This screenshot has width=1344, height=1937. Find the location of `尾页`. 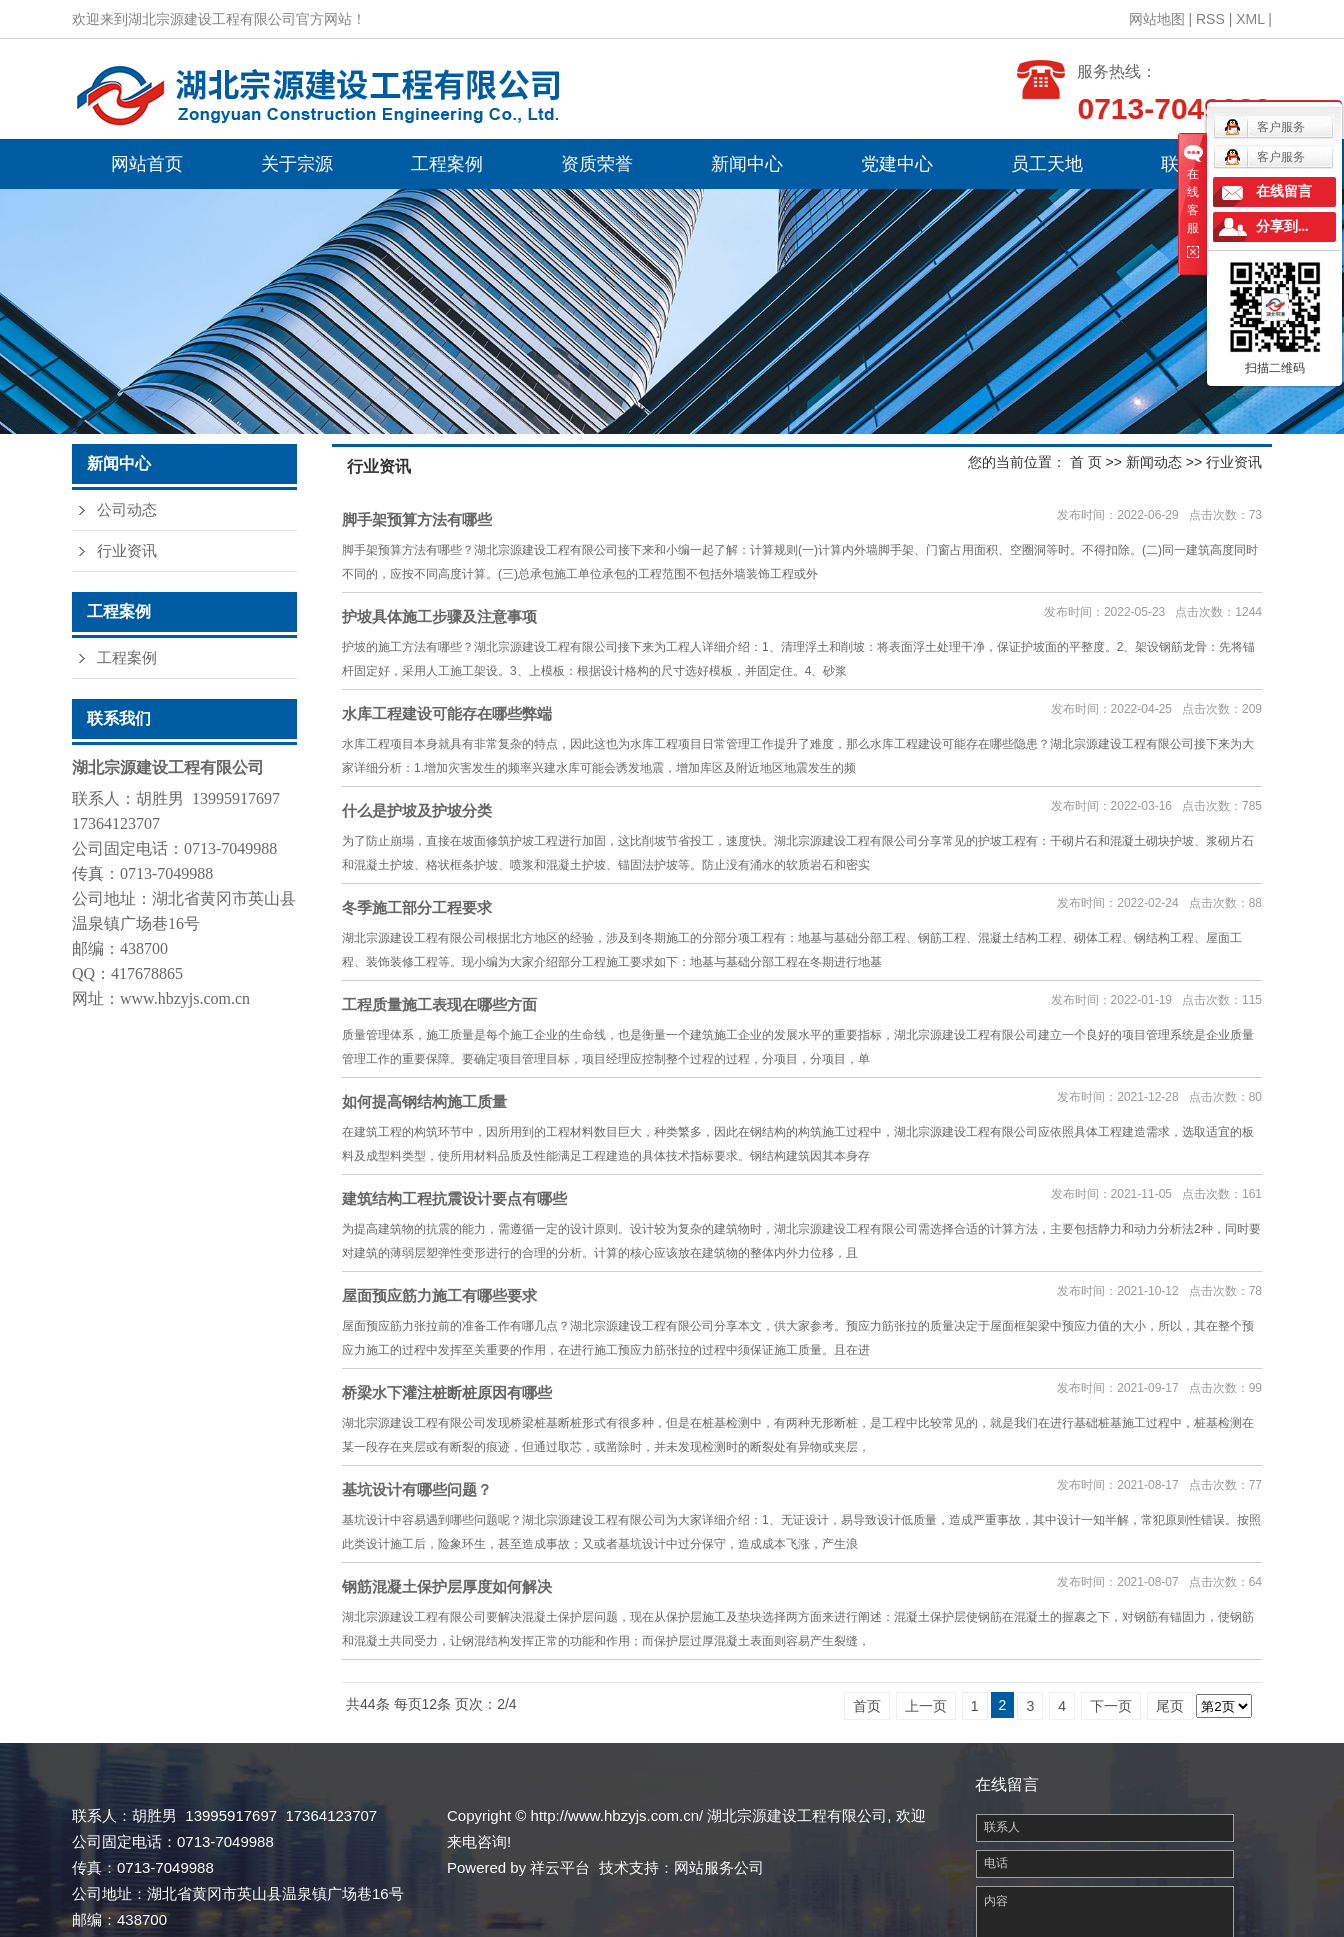

尾页 is located at coordinates (1170, 1706).